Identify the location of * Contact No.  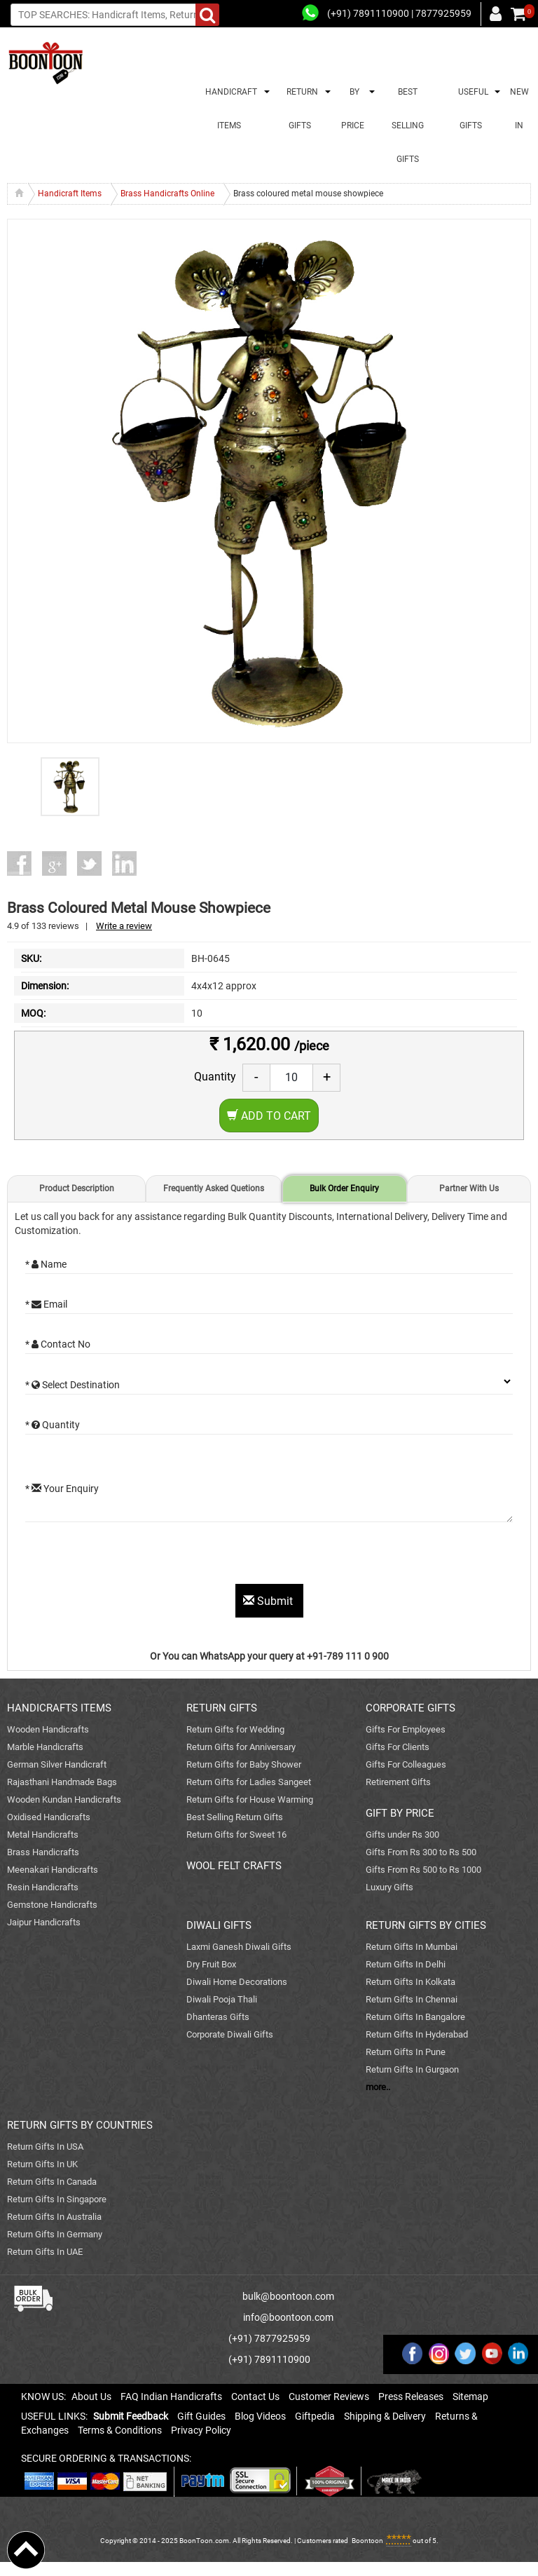
(57, 1344).